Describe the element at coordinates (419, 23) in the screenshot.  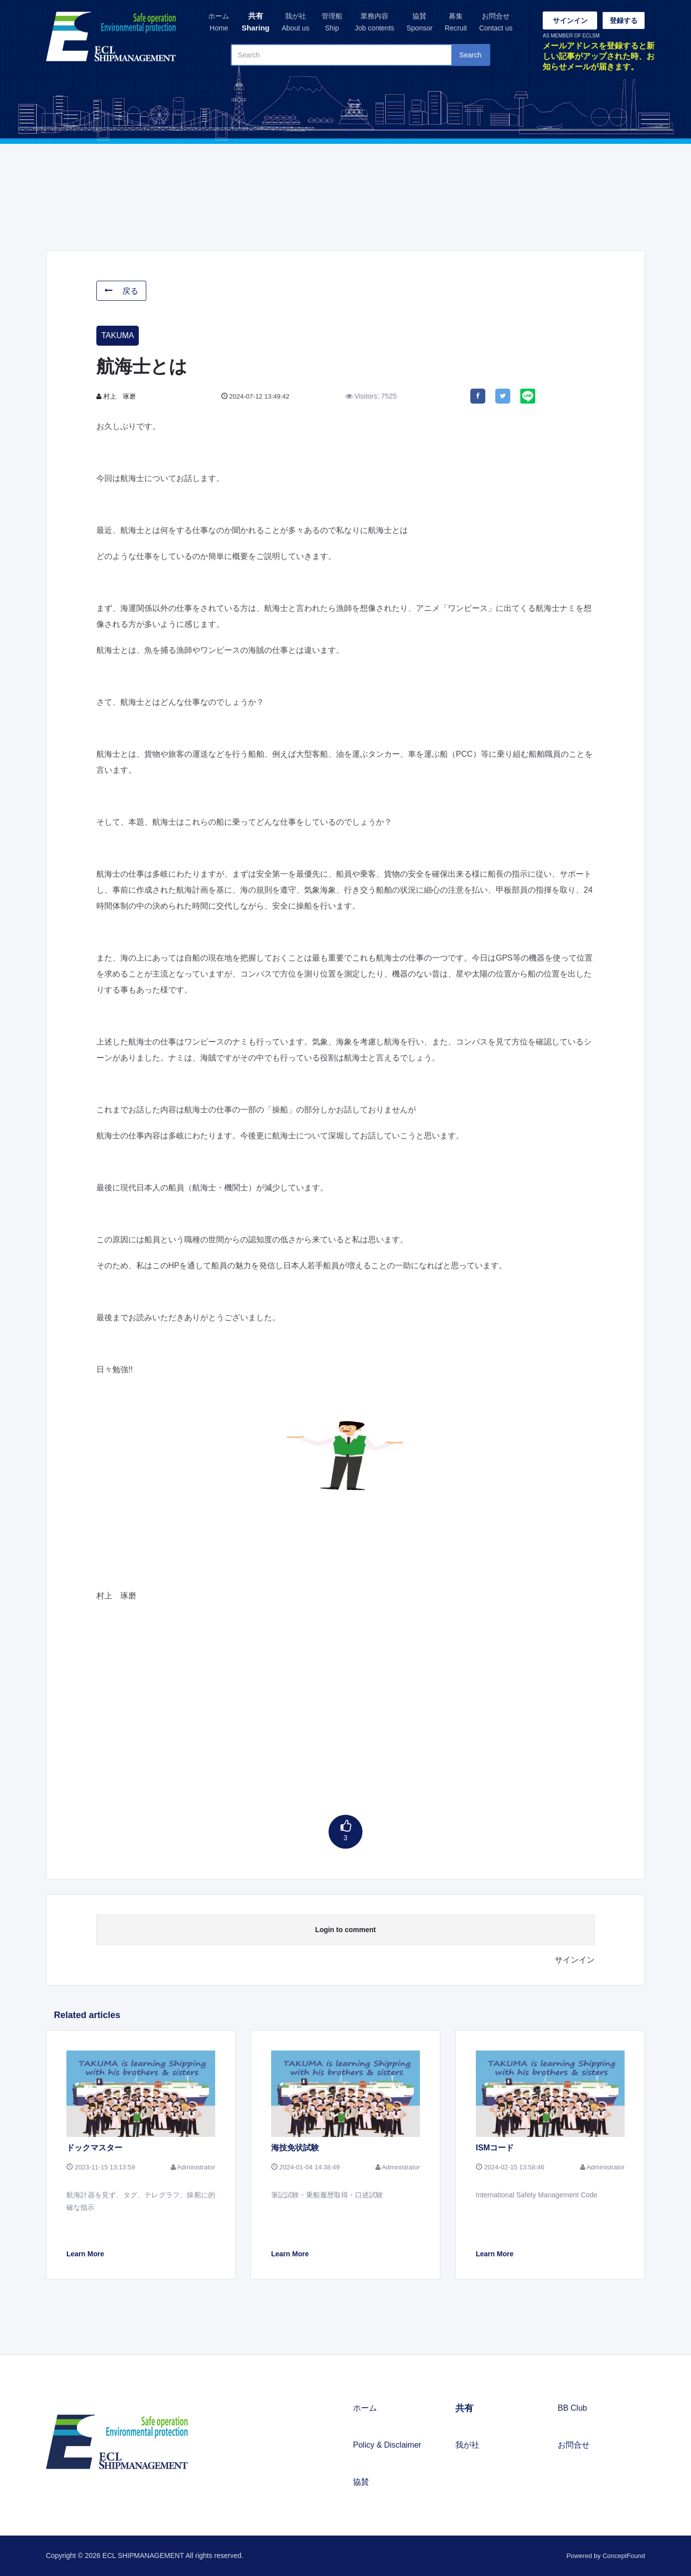
I see `協賛` at that location.